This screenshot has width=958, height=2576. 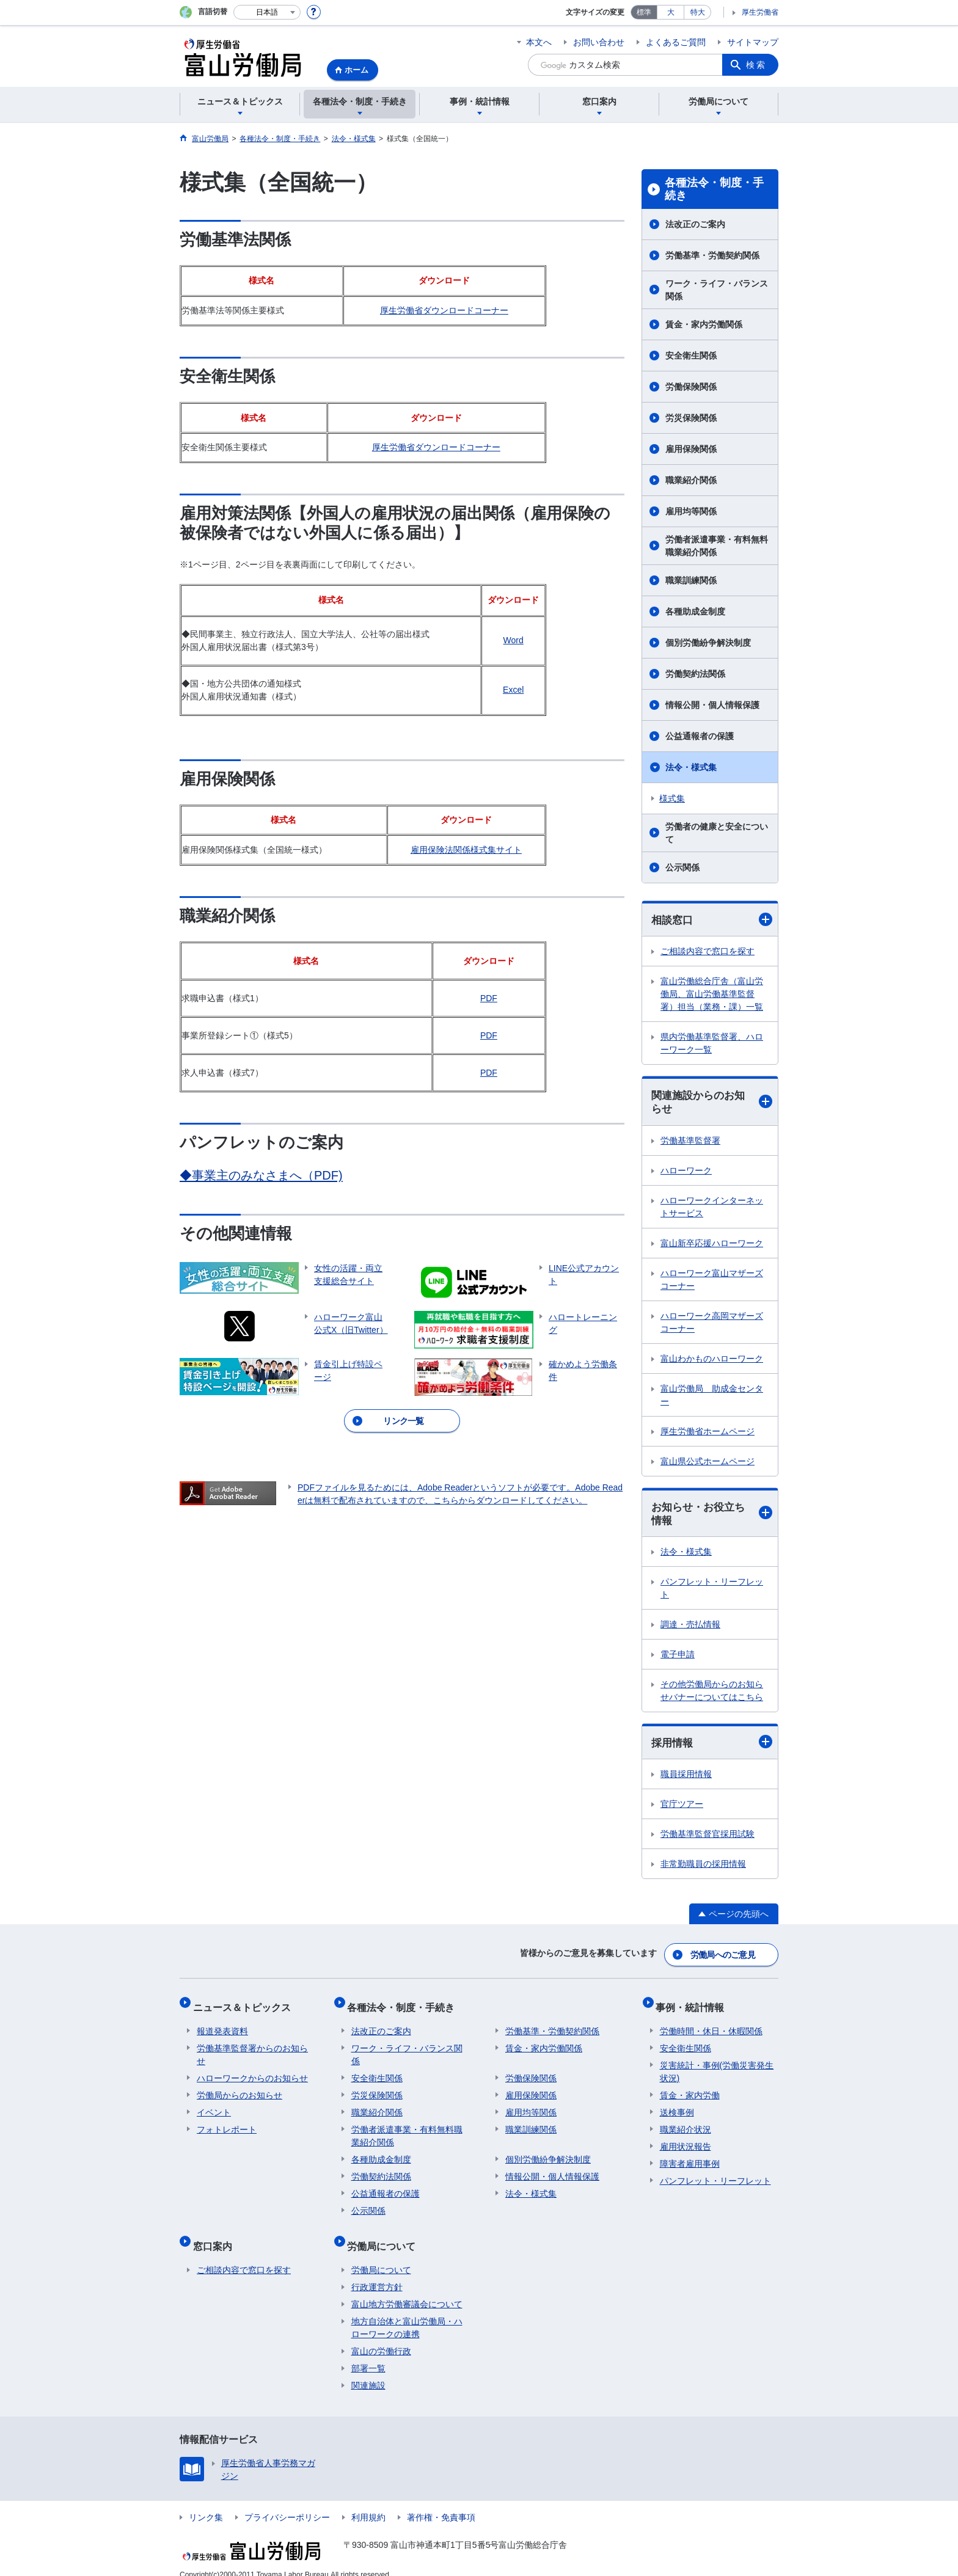 I want to click on 様式集, so click(x=672, y=798).